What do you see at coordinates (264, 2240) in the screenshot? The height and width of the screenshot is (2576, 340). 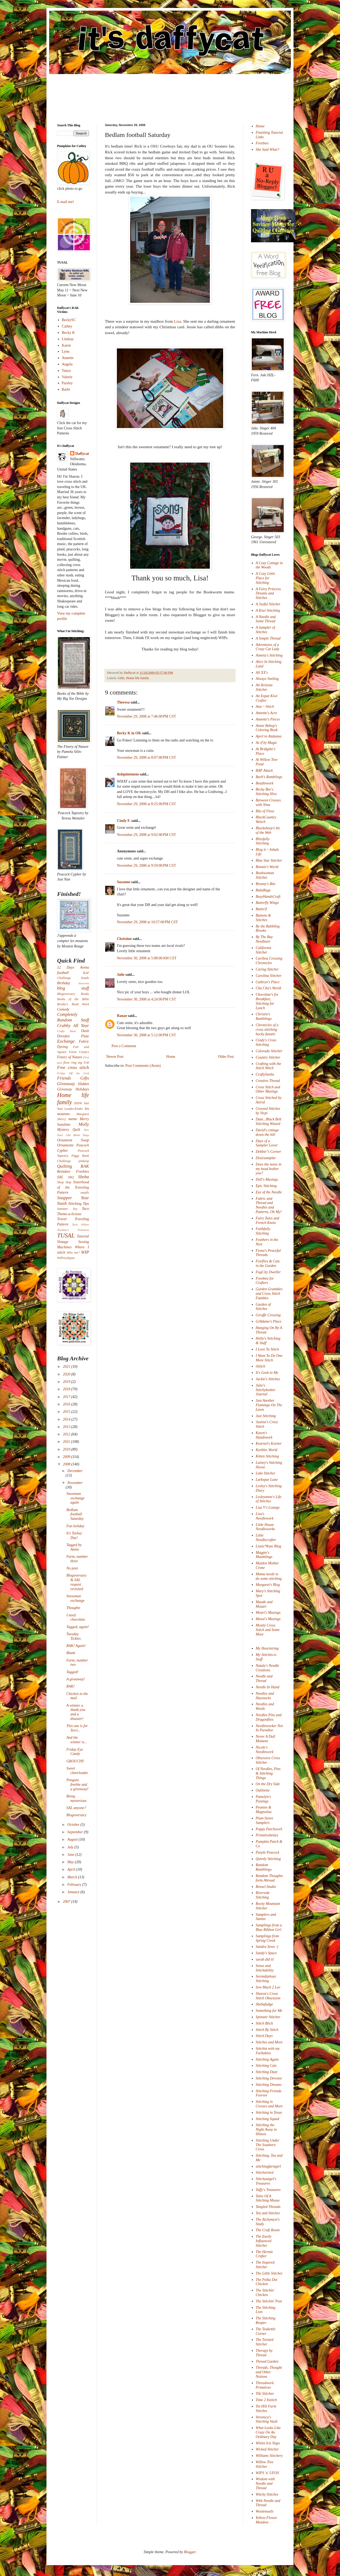 I see `The Easily Influenced Stitcher` at bounding box center [264, 2240].